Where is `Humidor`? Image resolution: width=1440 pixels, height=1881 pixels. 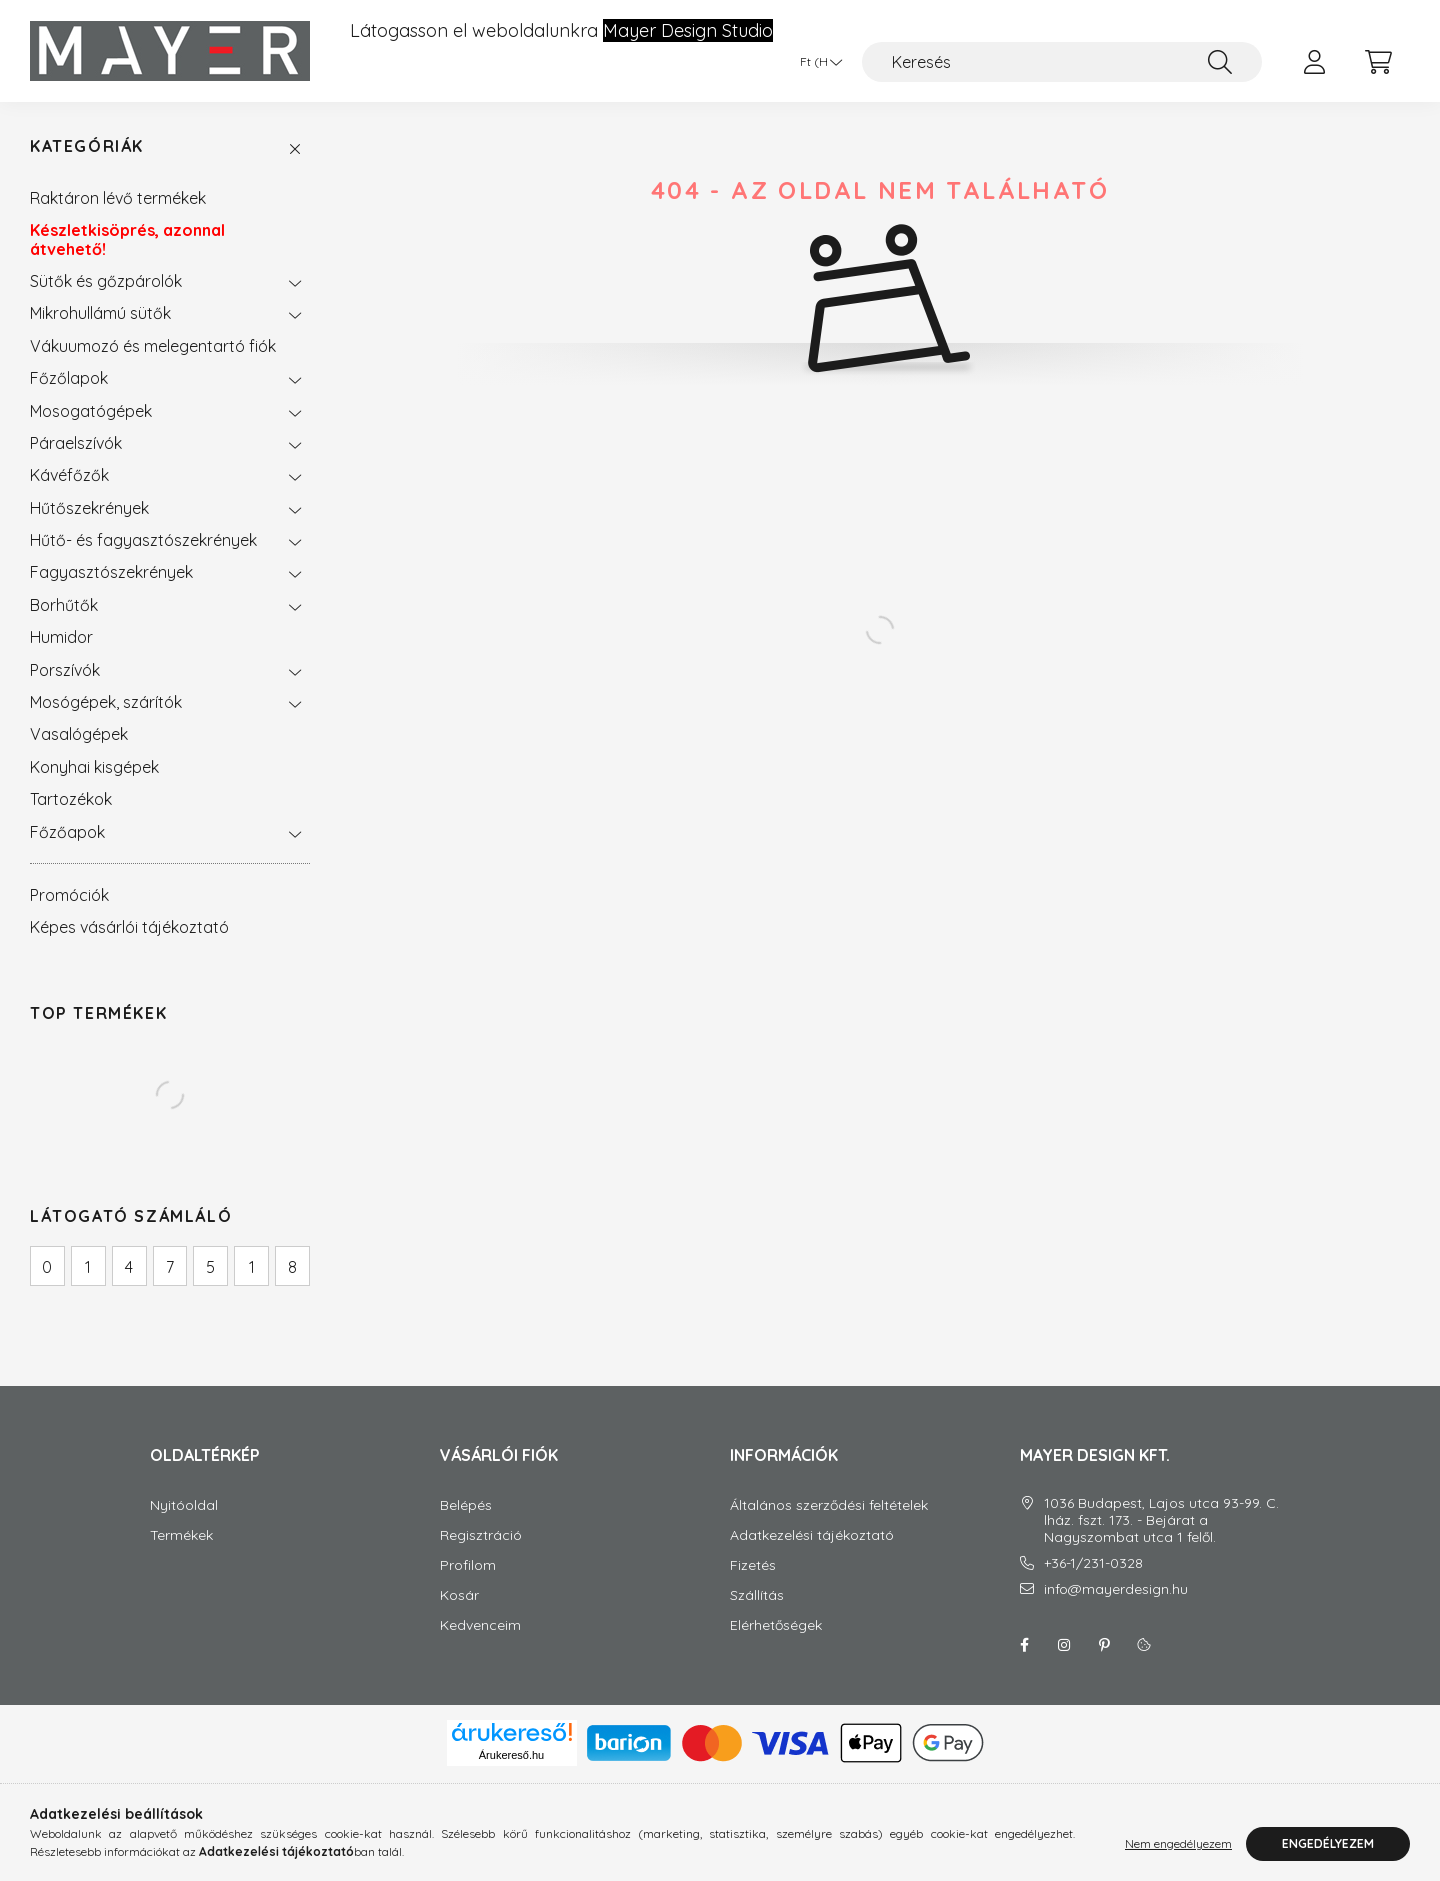
Humidor is located at coordinates (61, 637).